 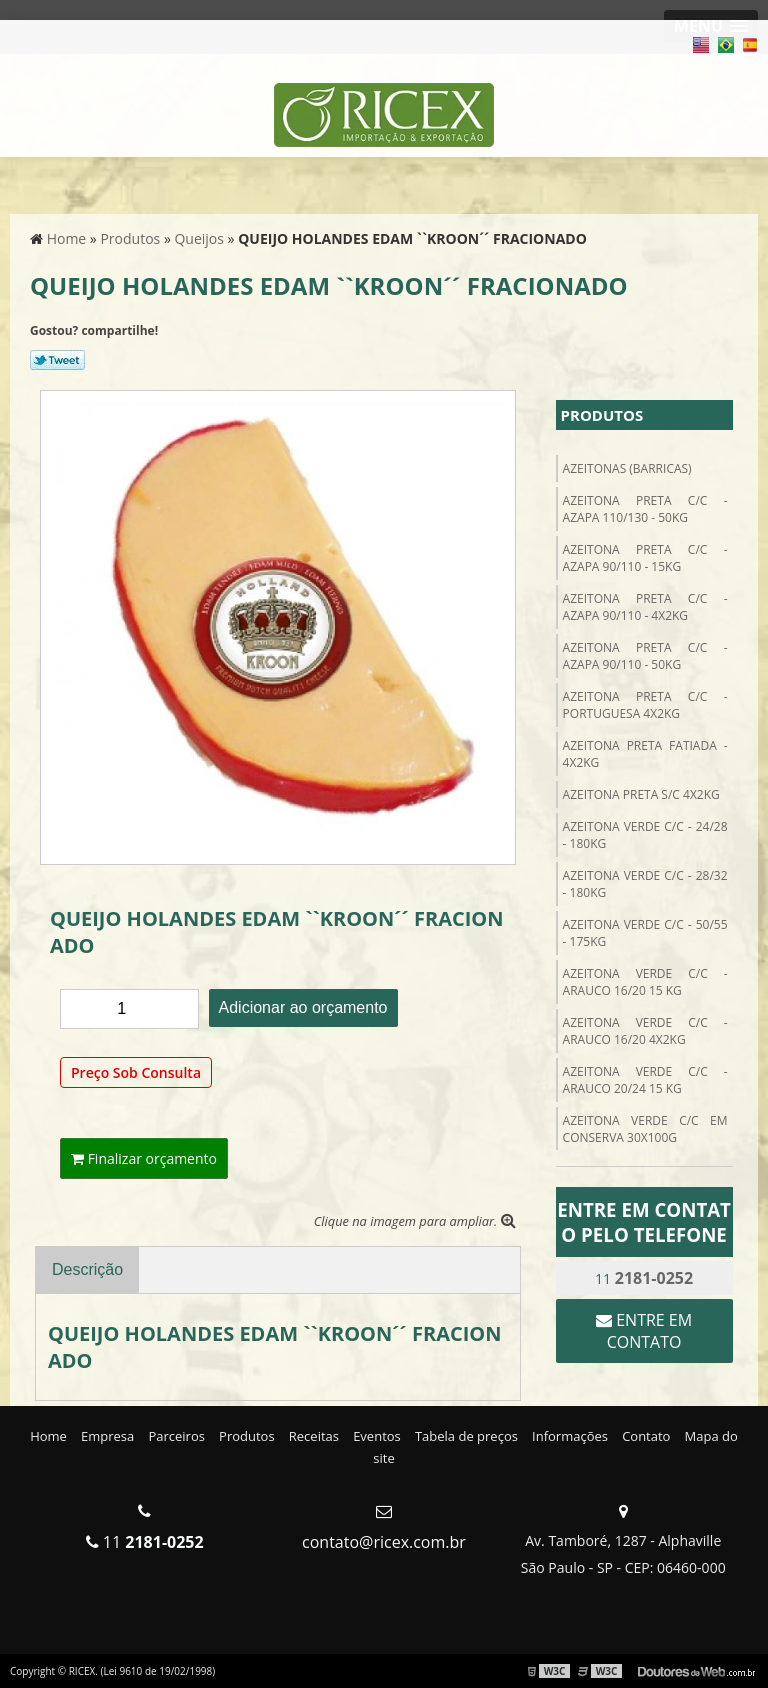 What do you see at coordinates (87, 1269) in the screenshot?
I see `Descrição` at bounding box center [87, 1269].